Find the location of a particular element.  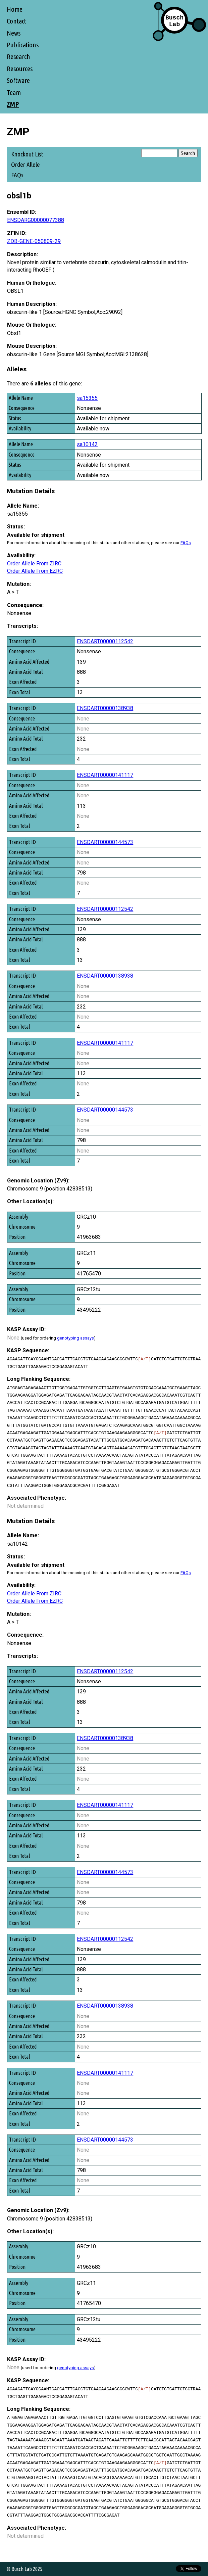

ENSDART00000141117 is located at coordinates (105, 775).